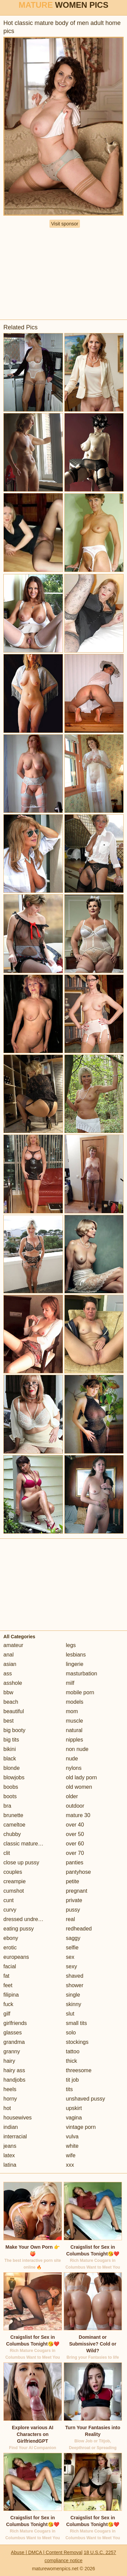 This screenshot has width=127, height=2576. What do you see at coordinates (9, 1966) in the screenshot?
I see `facial` at bounding box center [9, 1966].